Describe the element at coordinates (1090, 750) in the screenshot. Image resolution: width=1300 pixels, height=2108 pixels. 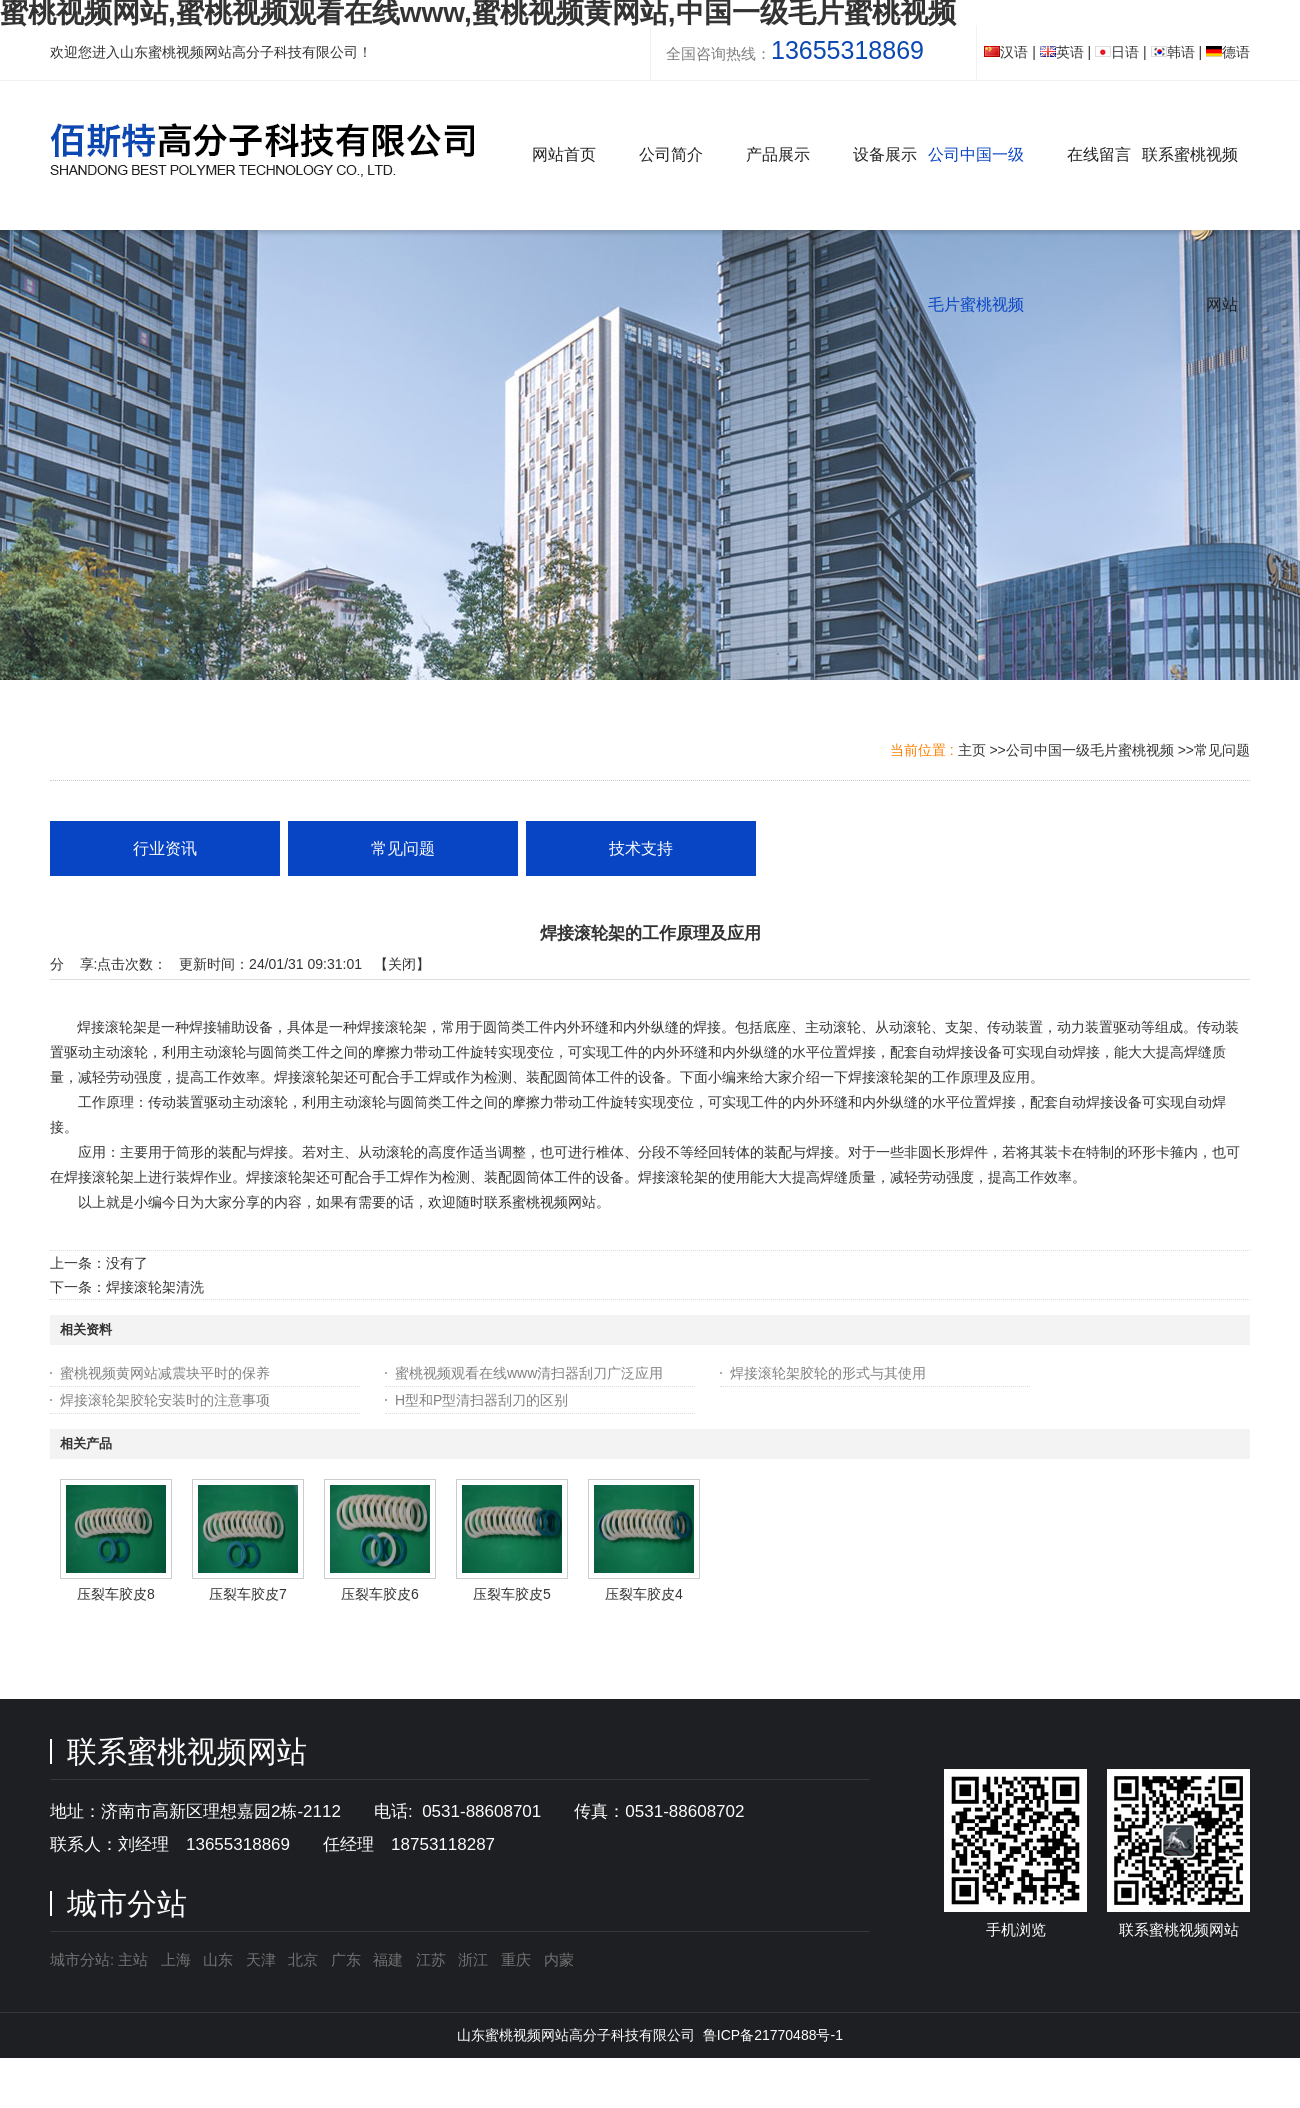
I see `公司中国一级毛片蜜桃视频` at that location.